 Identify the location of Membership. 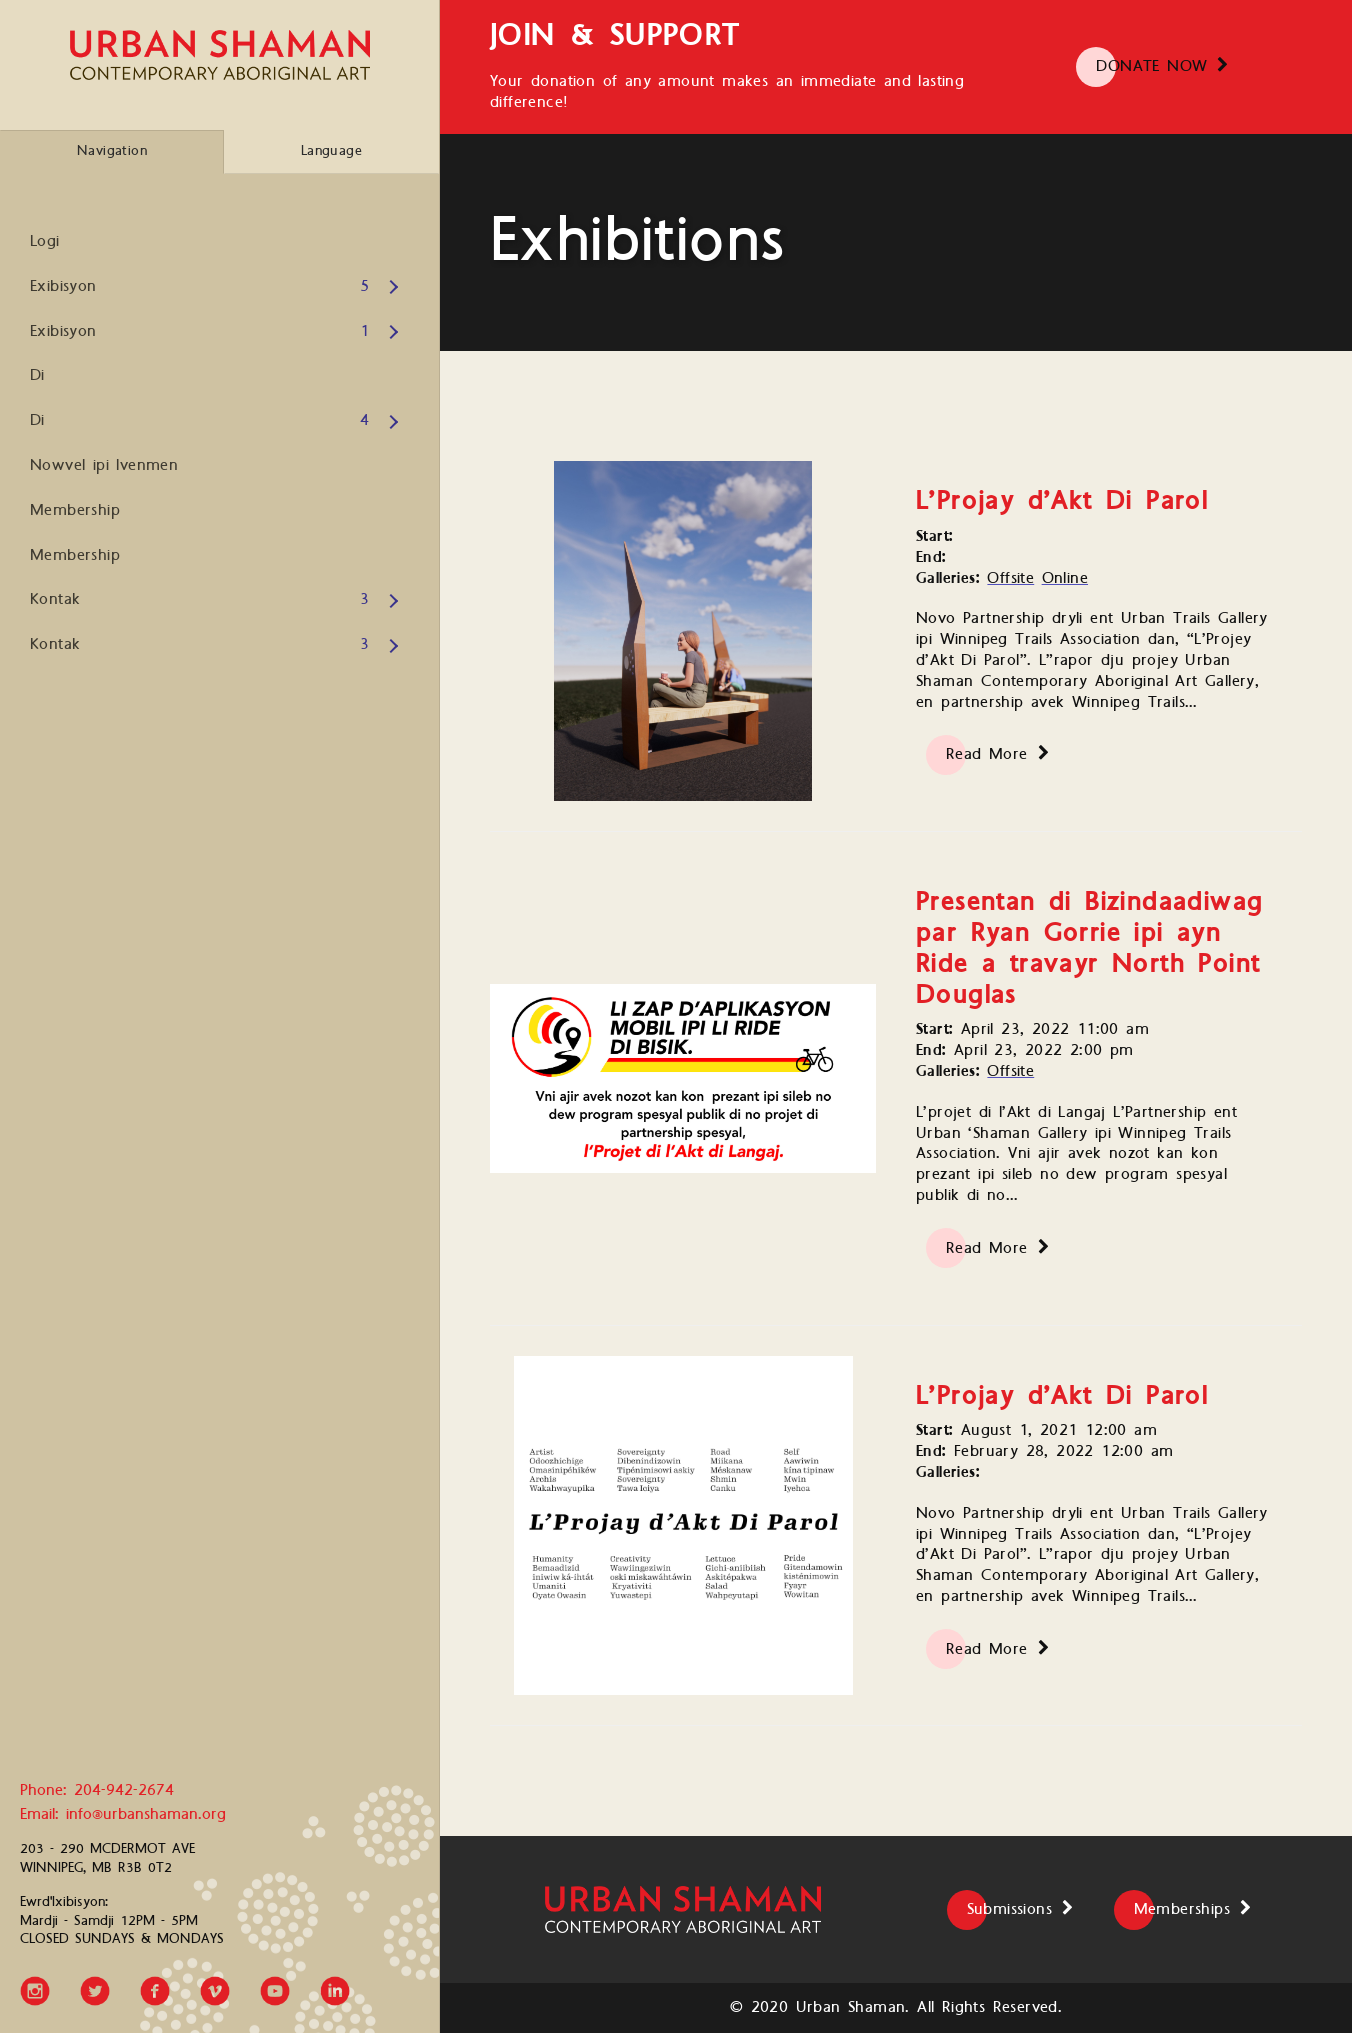
(75, 510).